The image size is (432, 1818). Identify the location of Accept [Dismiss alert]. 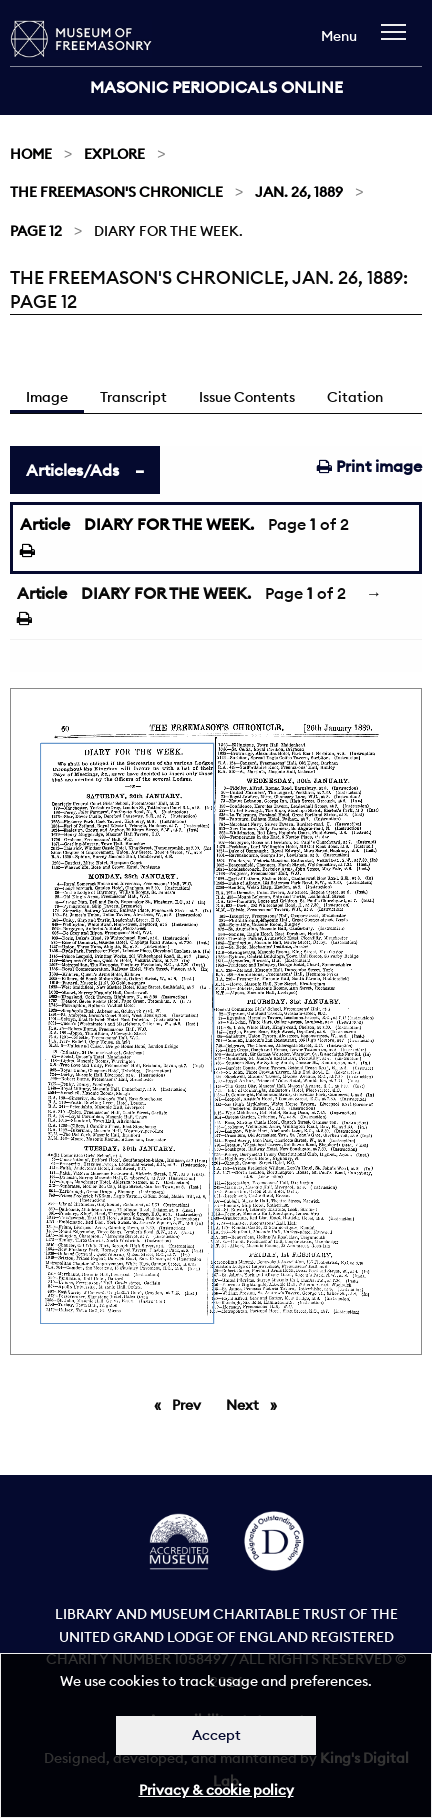
(216, 1735).